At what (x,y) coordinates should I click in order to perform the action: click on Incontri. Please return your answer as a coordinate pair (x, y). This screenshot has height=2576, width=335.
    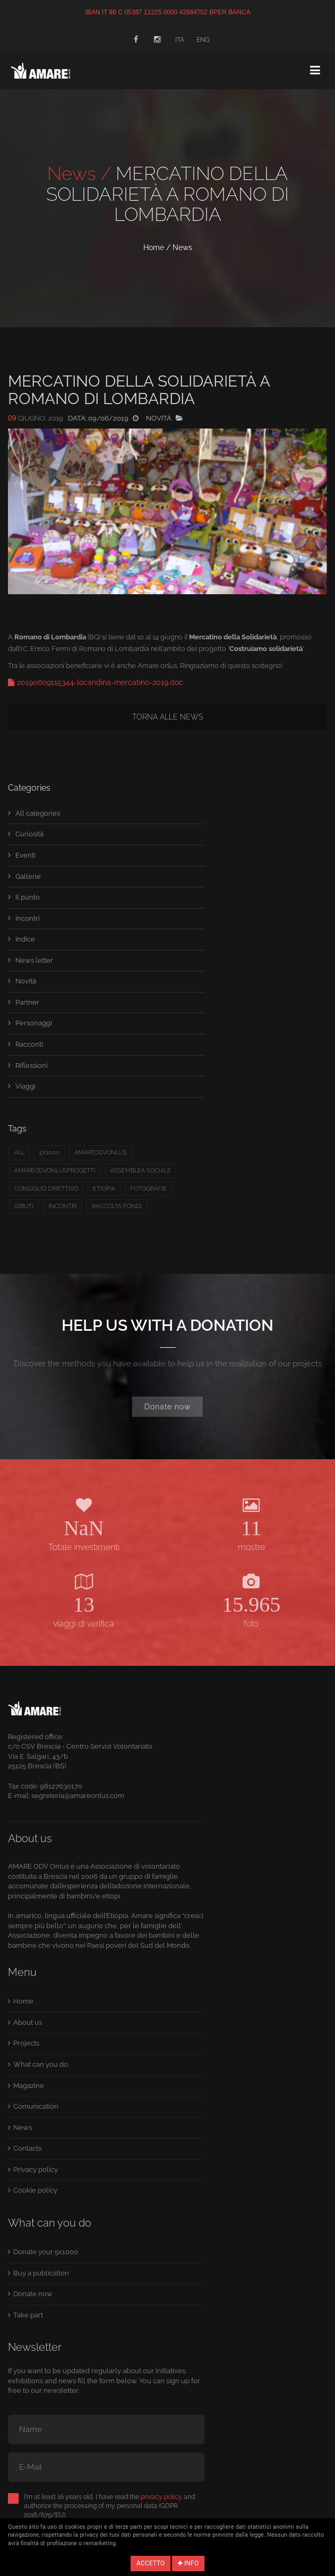
    Looking at the image, I should click on (27, 918).